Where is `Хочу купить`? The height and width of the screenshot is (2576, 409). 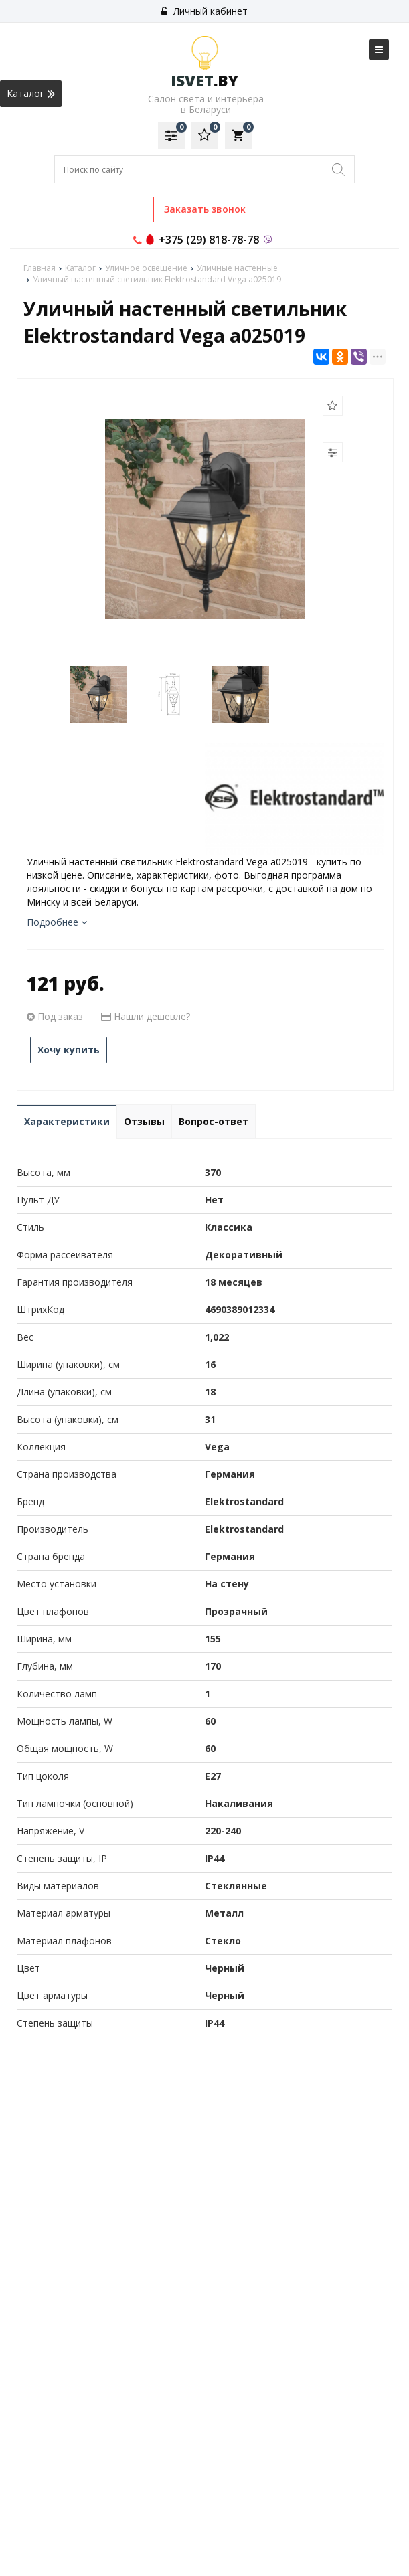
Хочу купить is located at coordinates (68, 1049).